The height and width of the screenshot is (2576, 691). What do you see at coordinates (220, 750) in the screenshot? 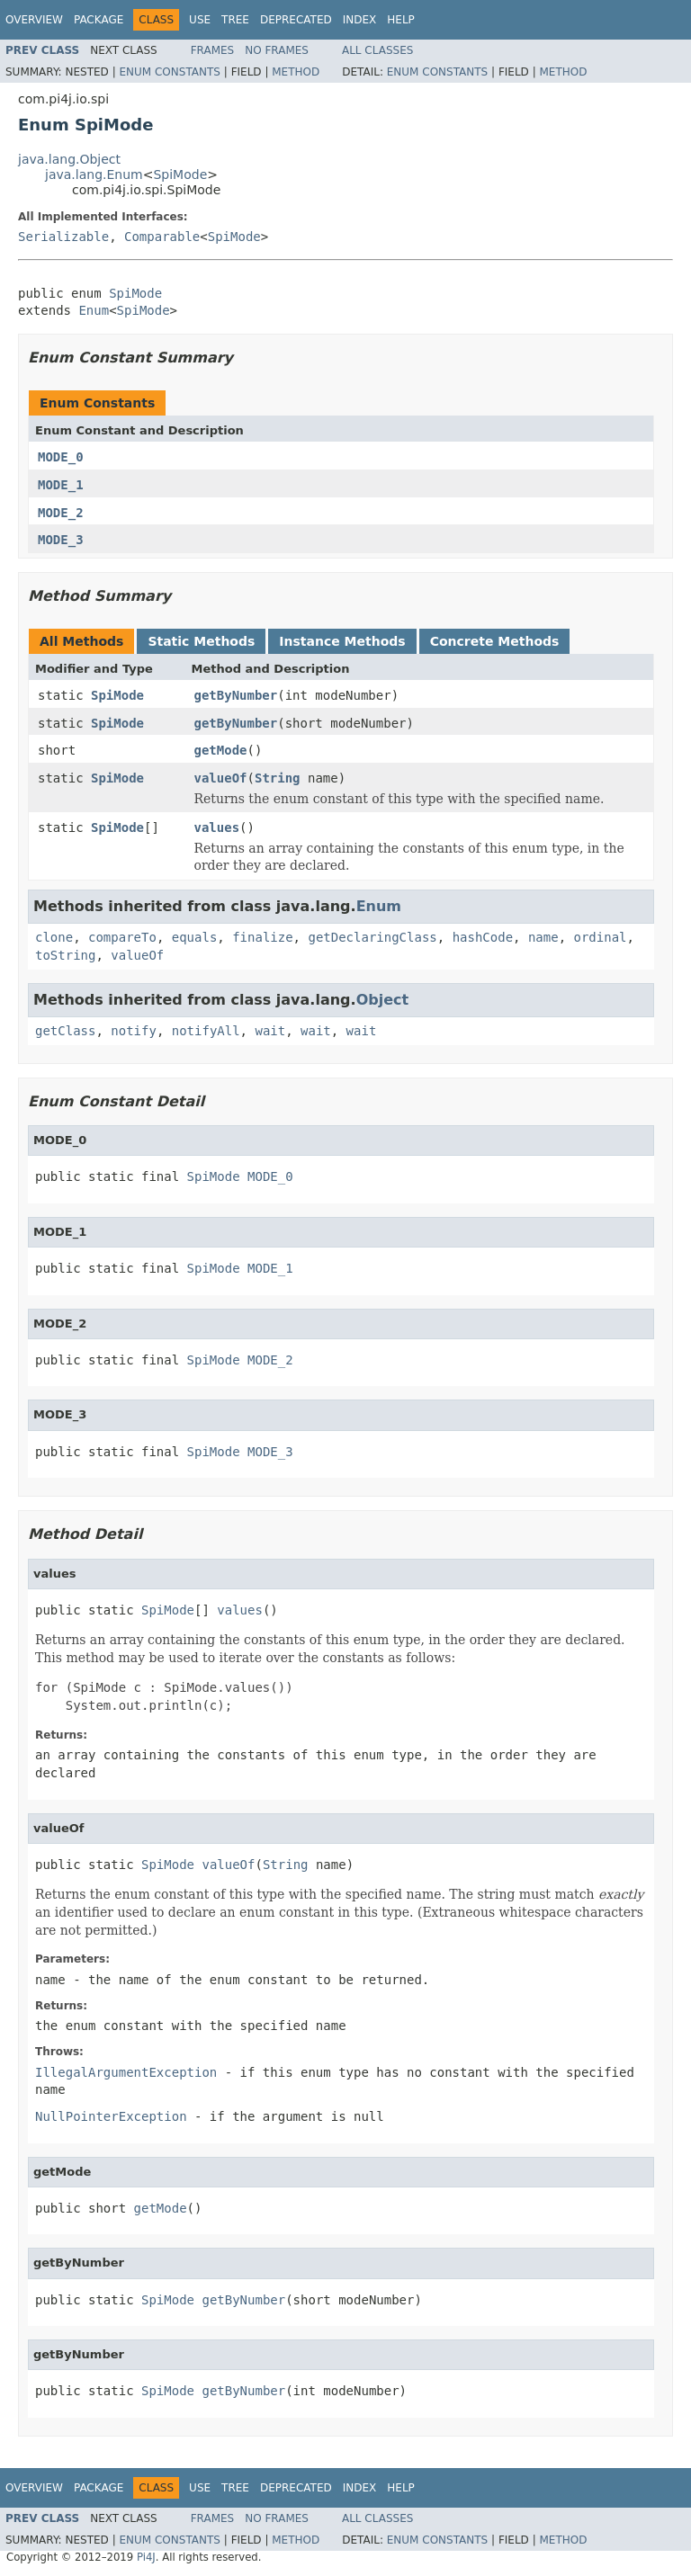
I see `getMode` at bounding box center [220, 750].